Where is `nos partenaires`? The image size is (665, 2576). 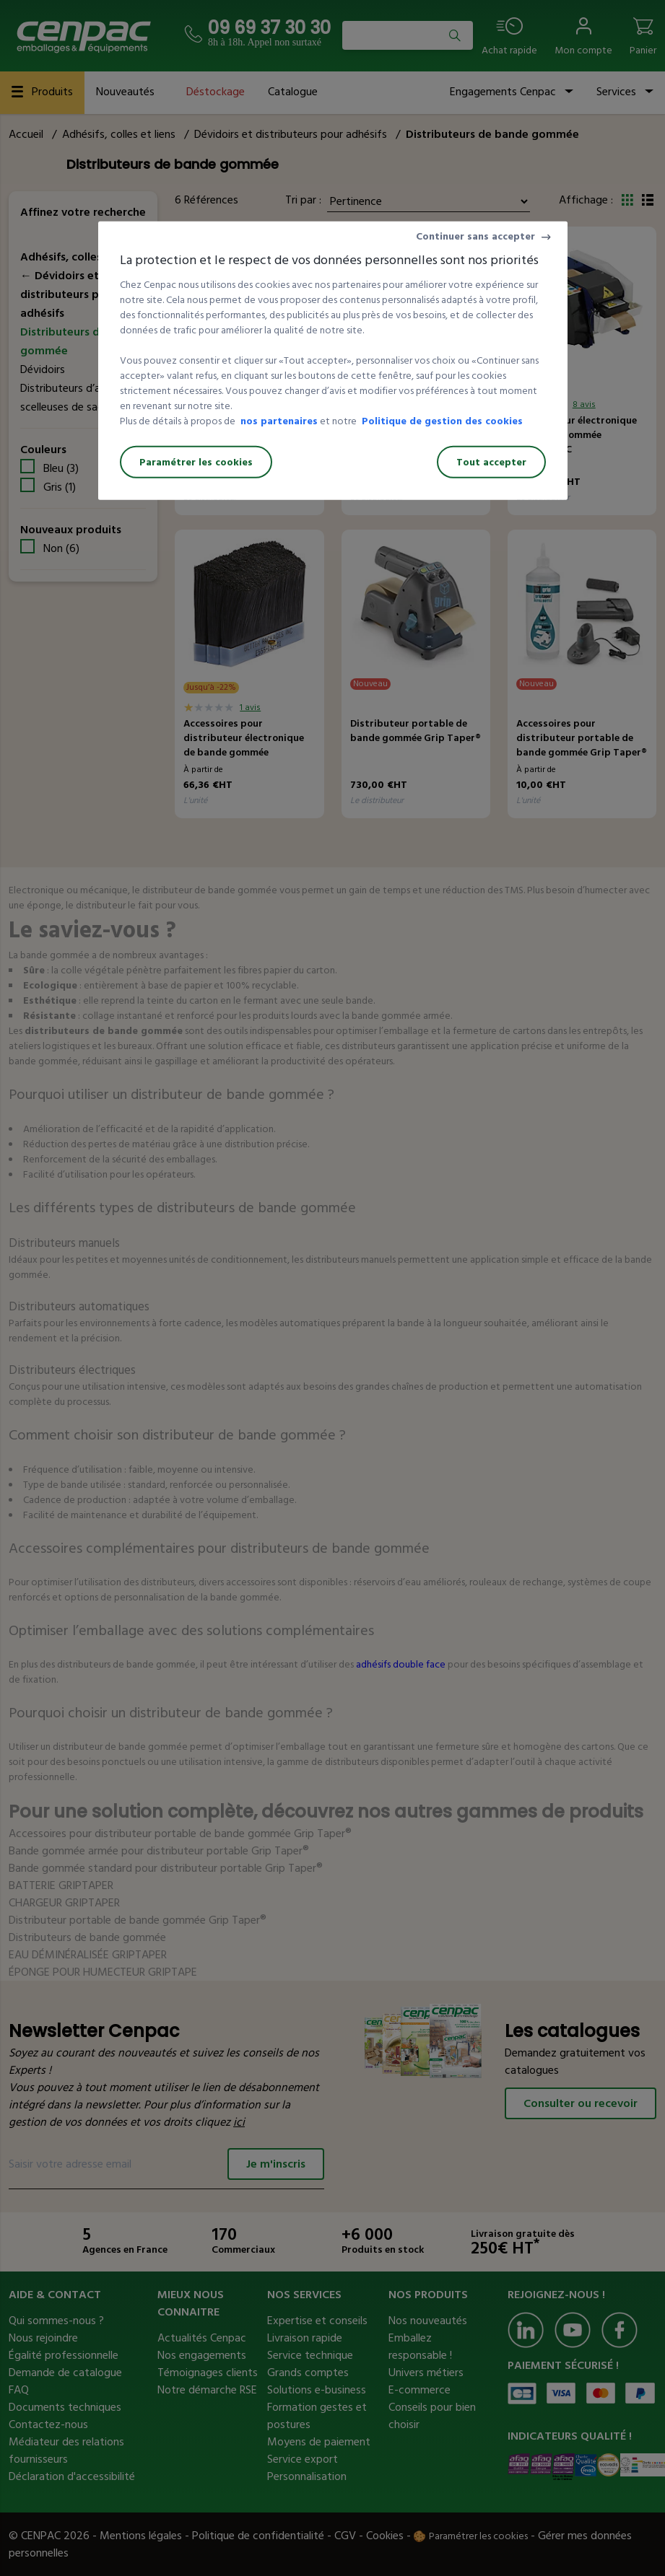
nos partenaires is located at coordinates (279, 421).